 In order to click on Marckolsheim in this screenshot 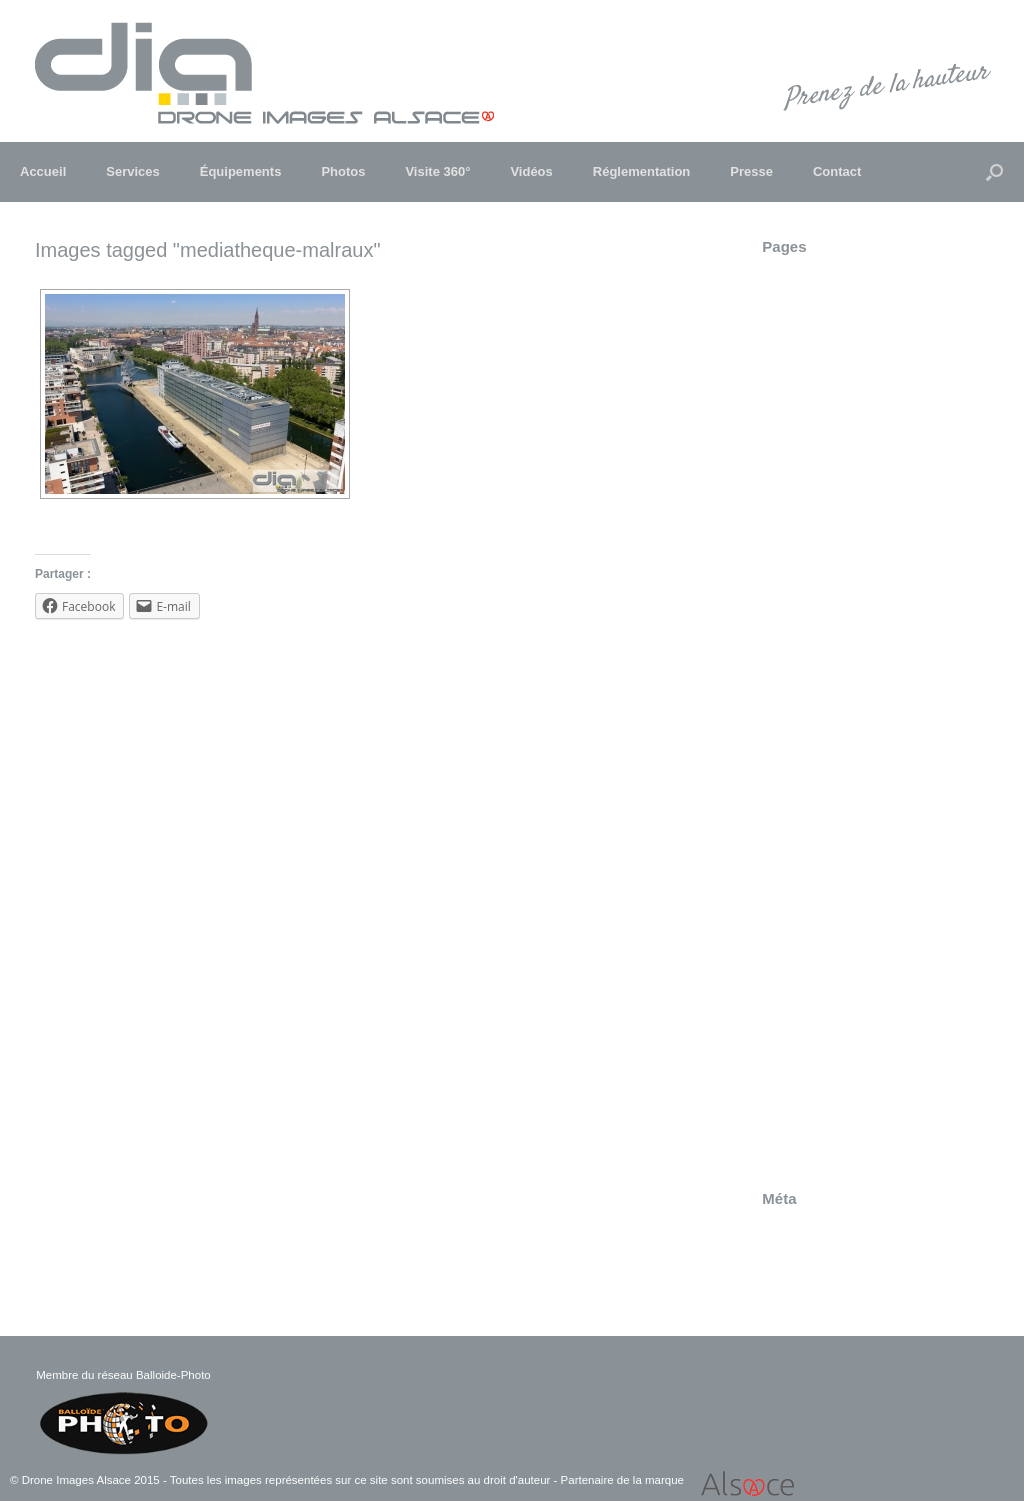, I will do `click(806, 690)`.